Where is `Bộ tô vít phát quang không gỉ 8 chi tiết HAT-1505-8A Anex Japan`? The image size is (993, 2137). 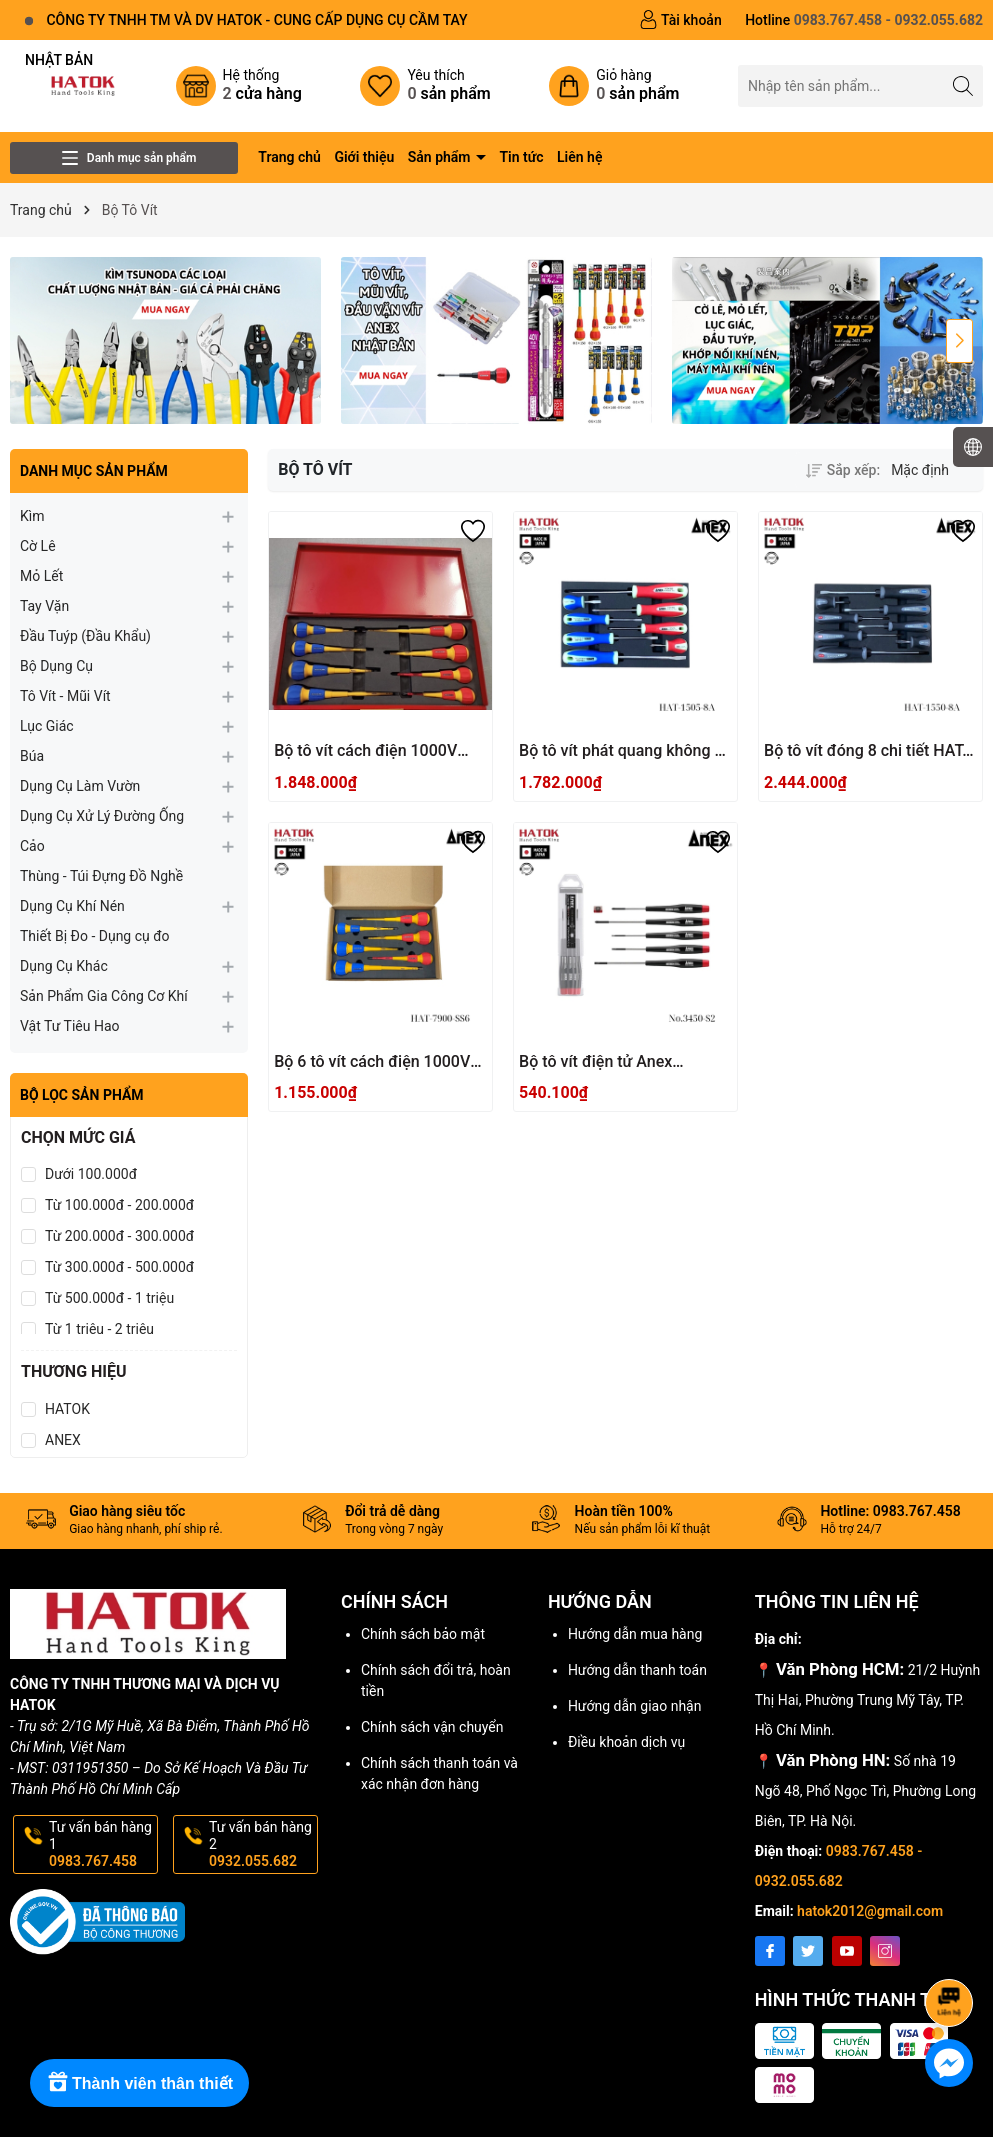
Bộ tô vít phát quang không gỉ 8 chi tiết HAT-1505-8A Anex Japan is located at coordinates (623, 751).